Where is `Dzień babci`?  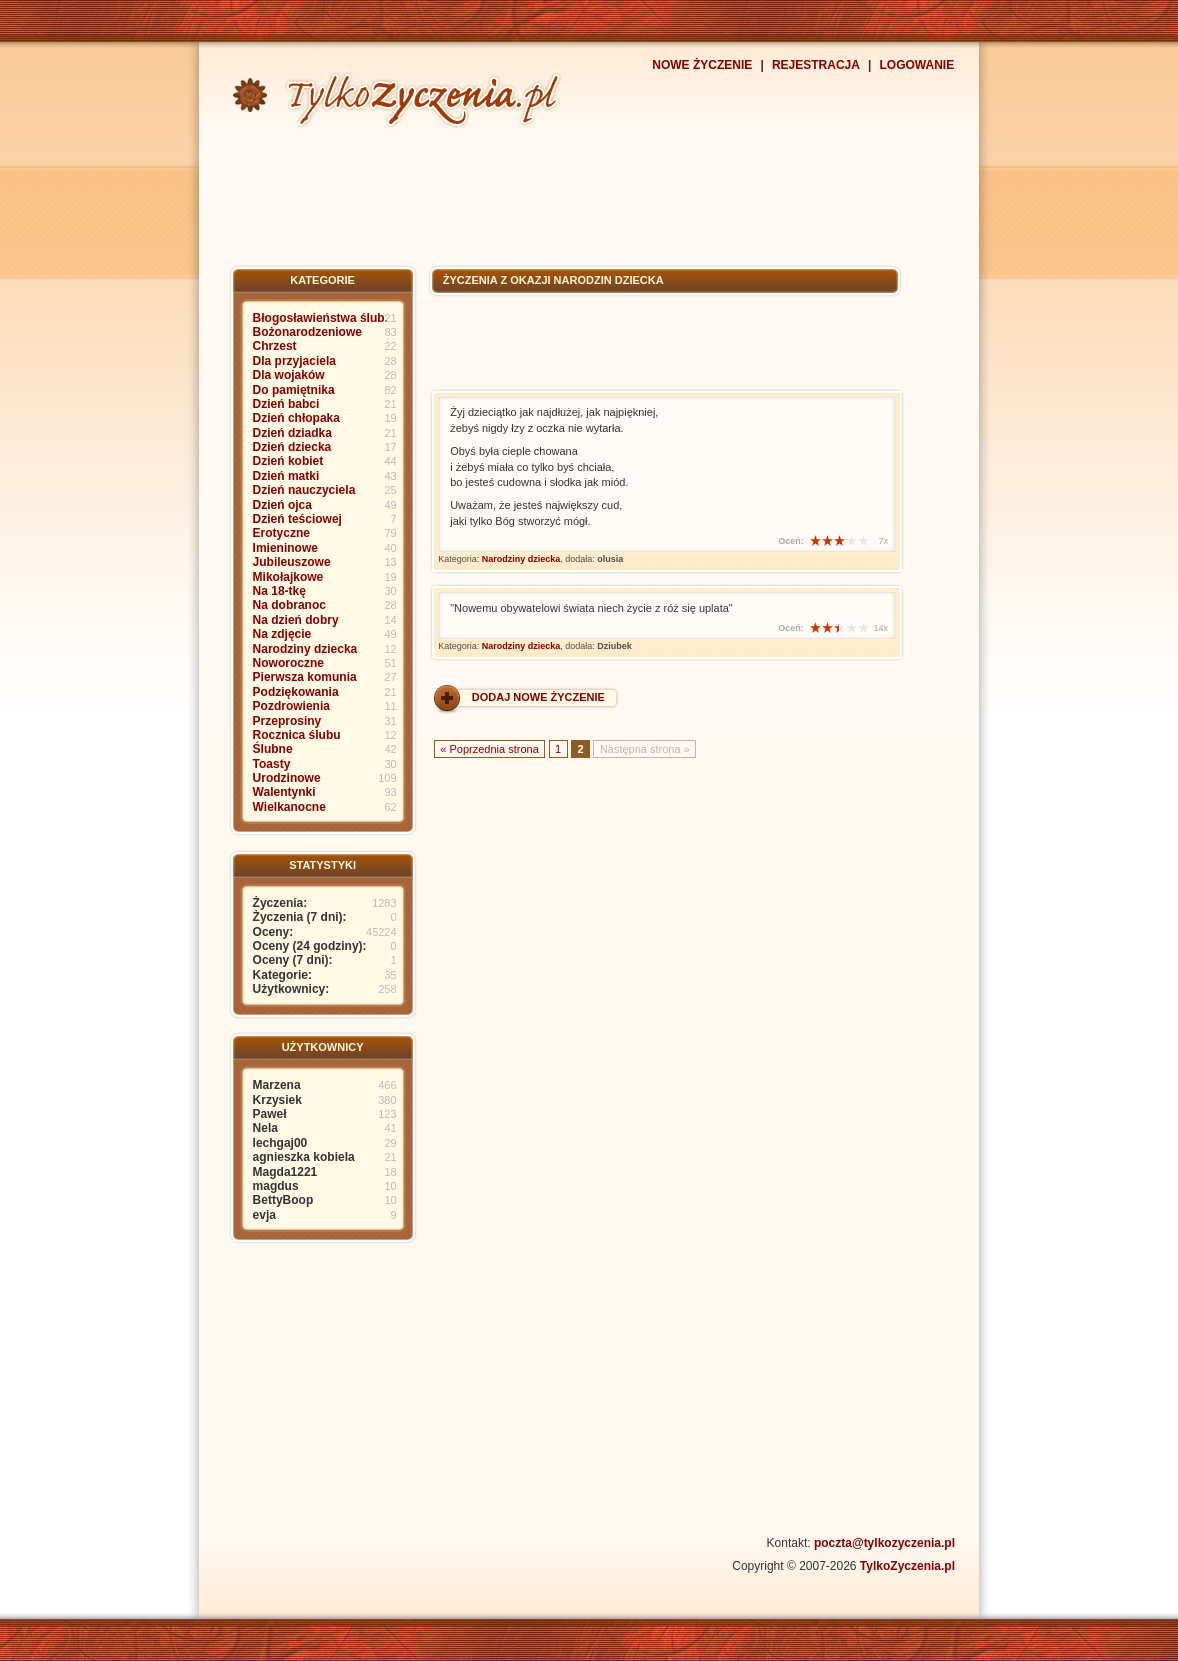
Dzień babci is located at coordinates (286, 404).